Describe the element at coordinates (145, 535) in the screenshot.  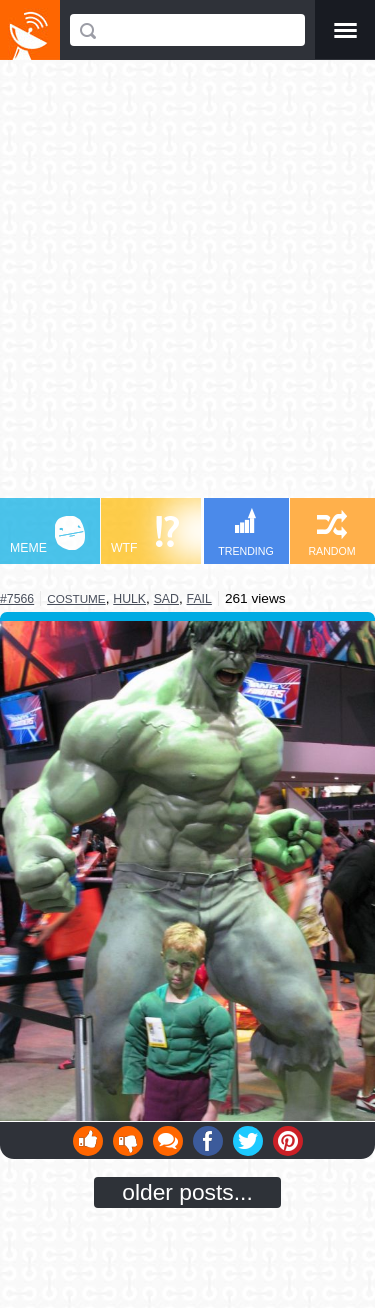
I see `WTF` at that location.